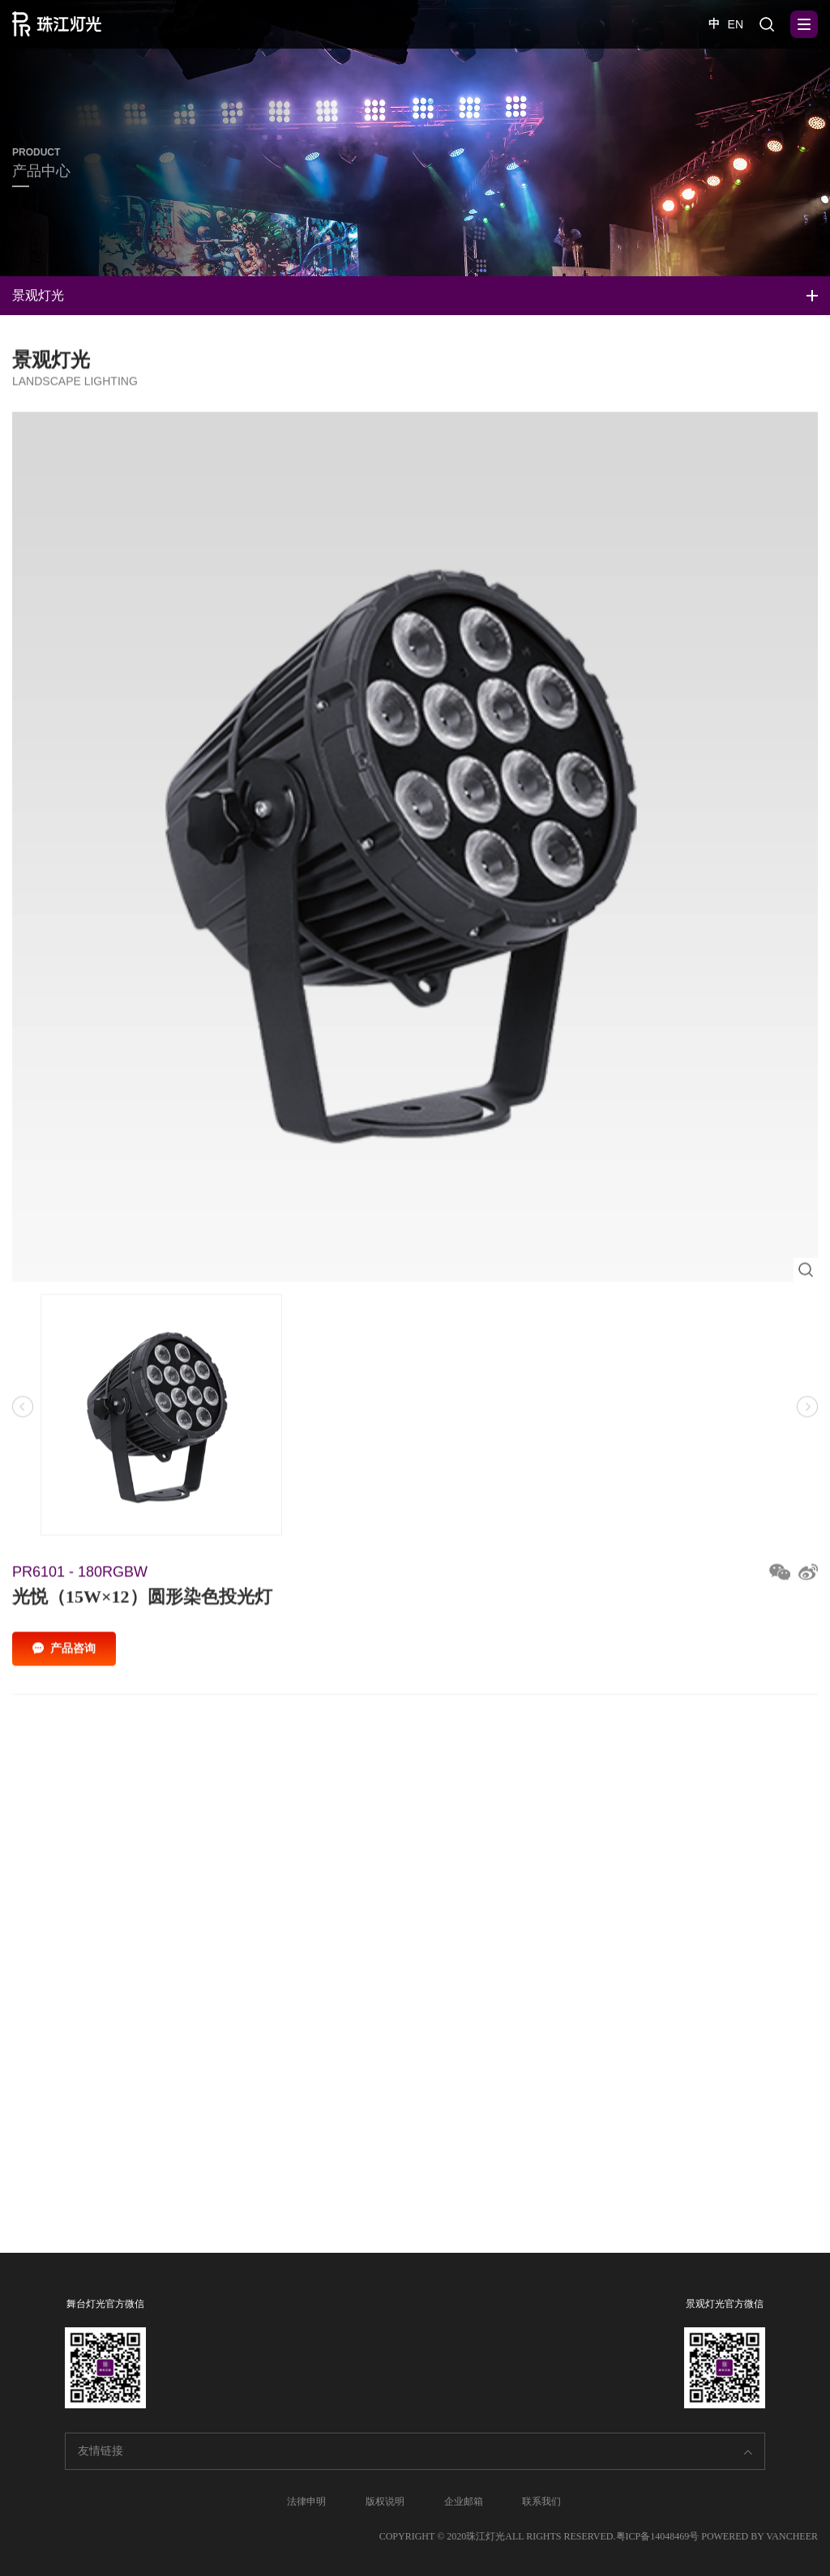  What do you see at coordinates (463, 2501) in the screenshot?
I see `企业邮箱` at bounding box center [463, 2501].